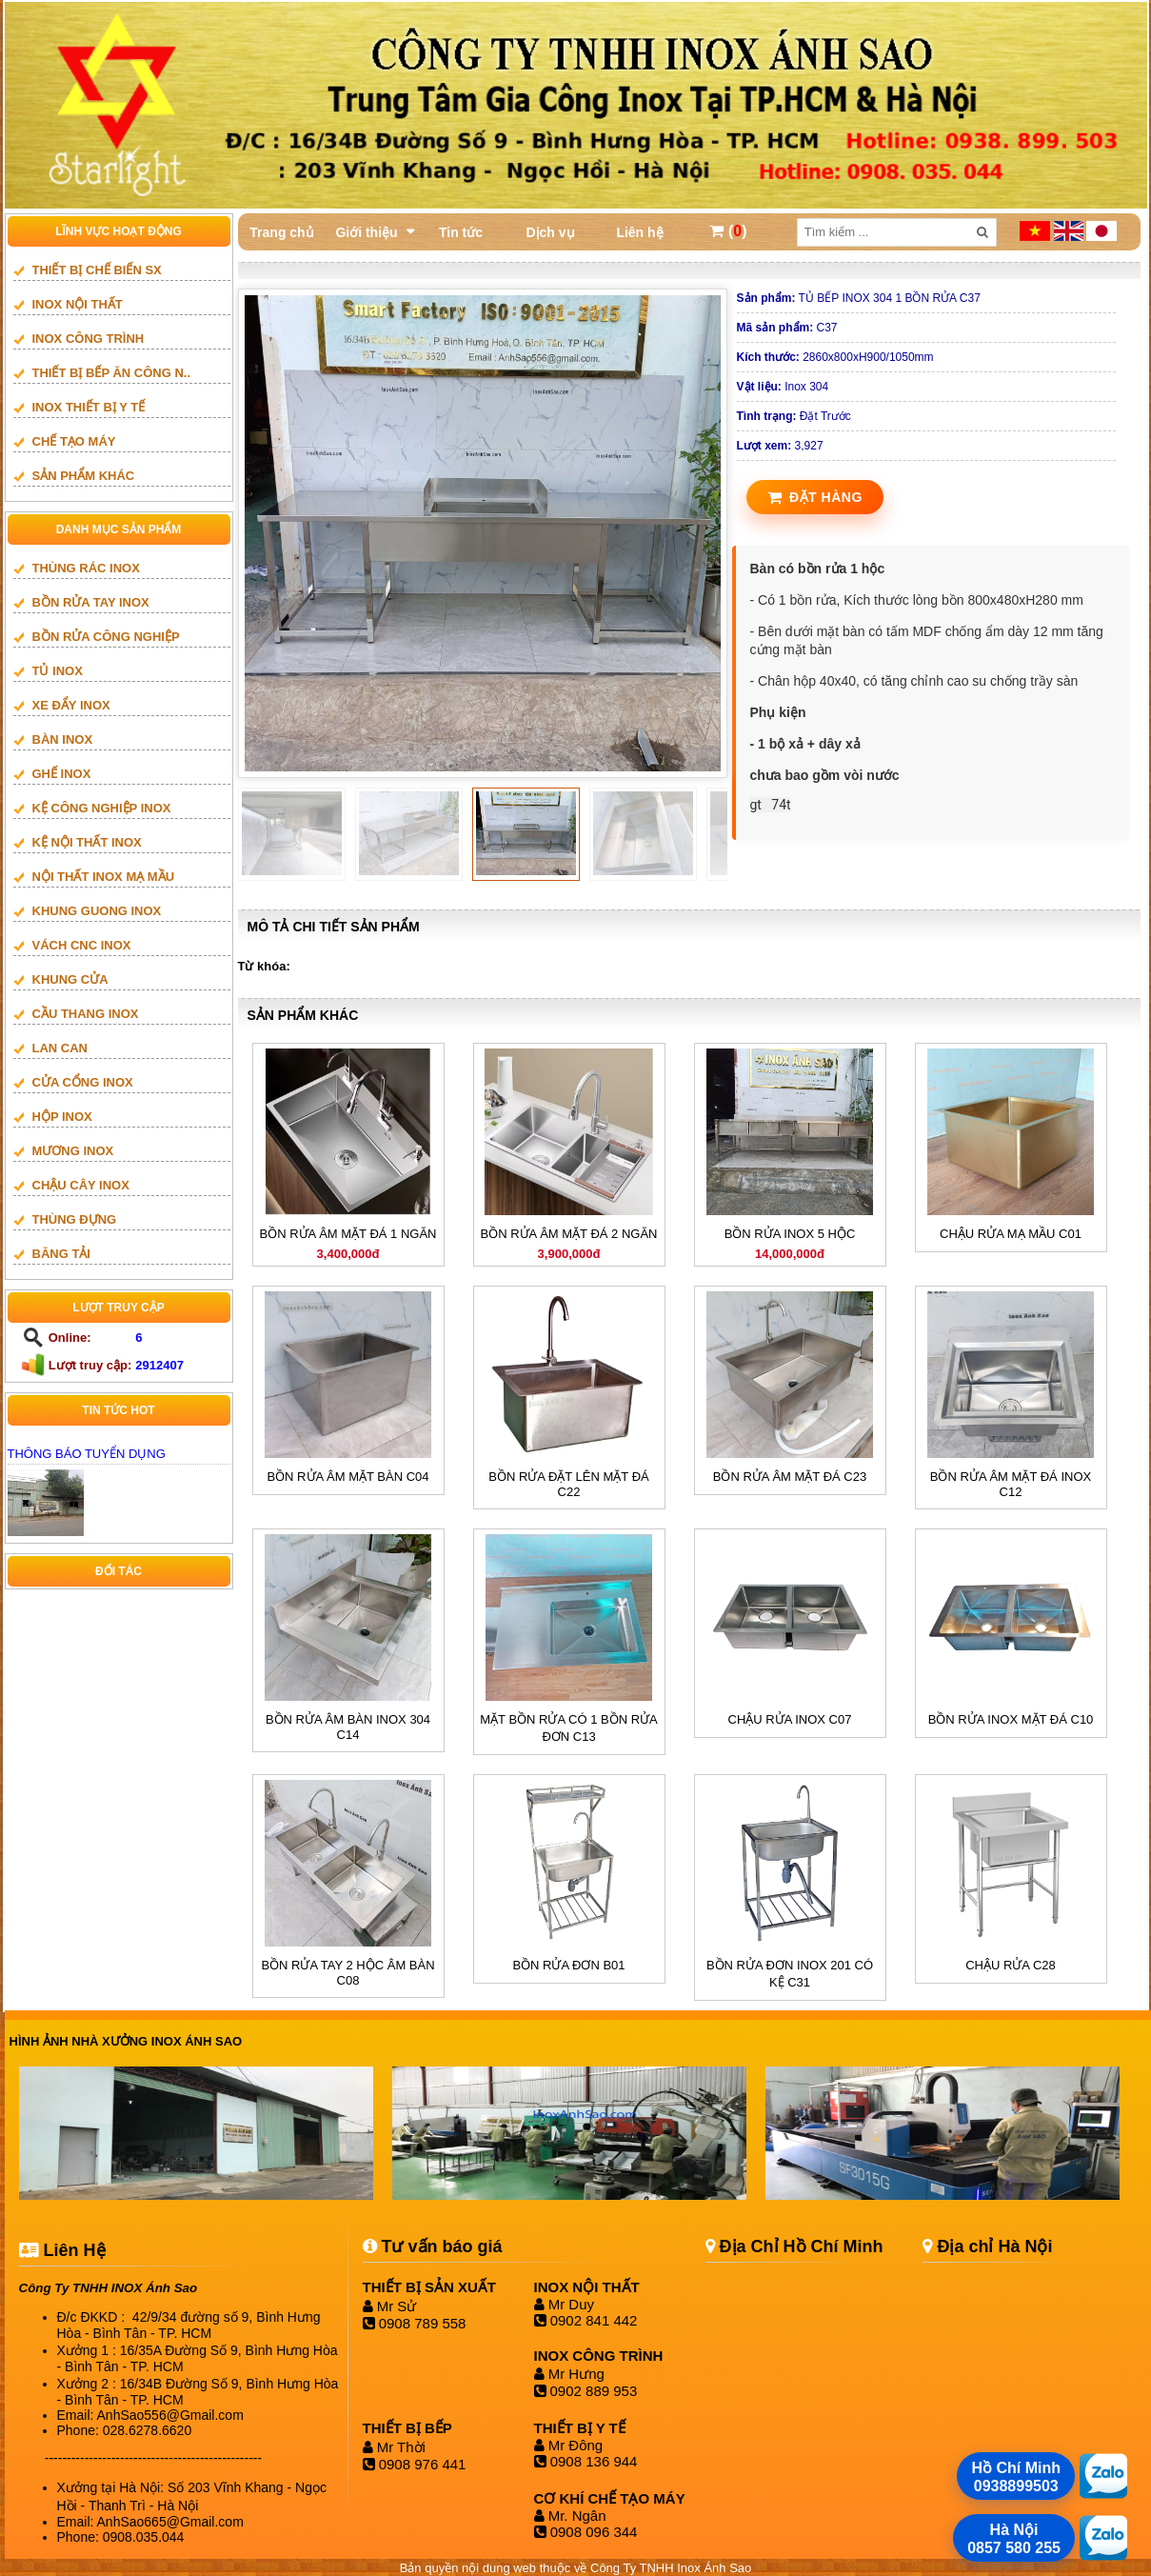  Describe the element at coordinates (97, 270) in the screenshot. I see `THIẾT BỊ CHẾ BIẾN SX` at that location.